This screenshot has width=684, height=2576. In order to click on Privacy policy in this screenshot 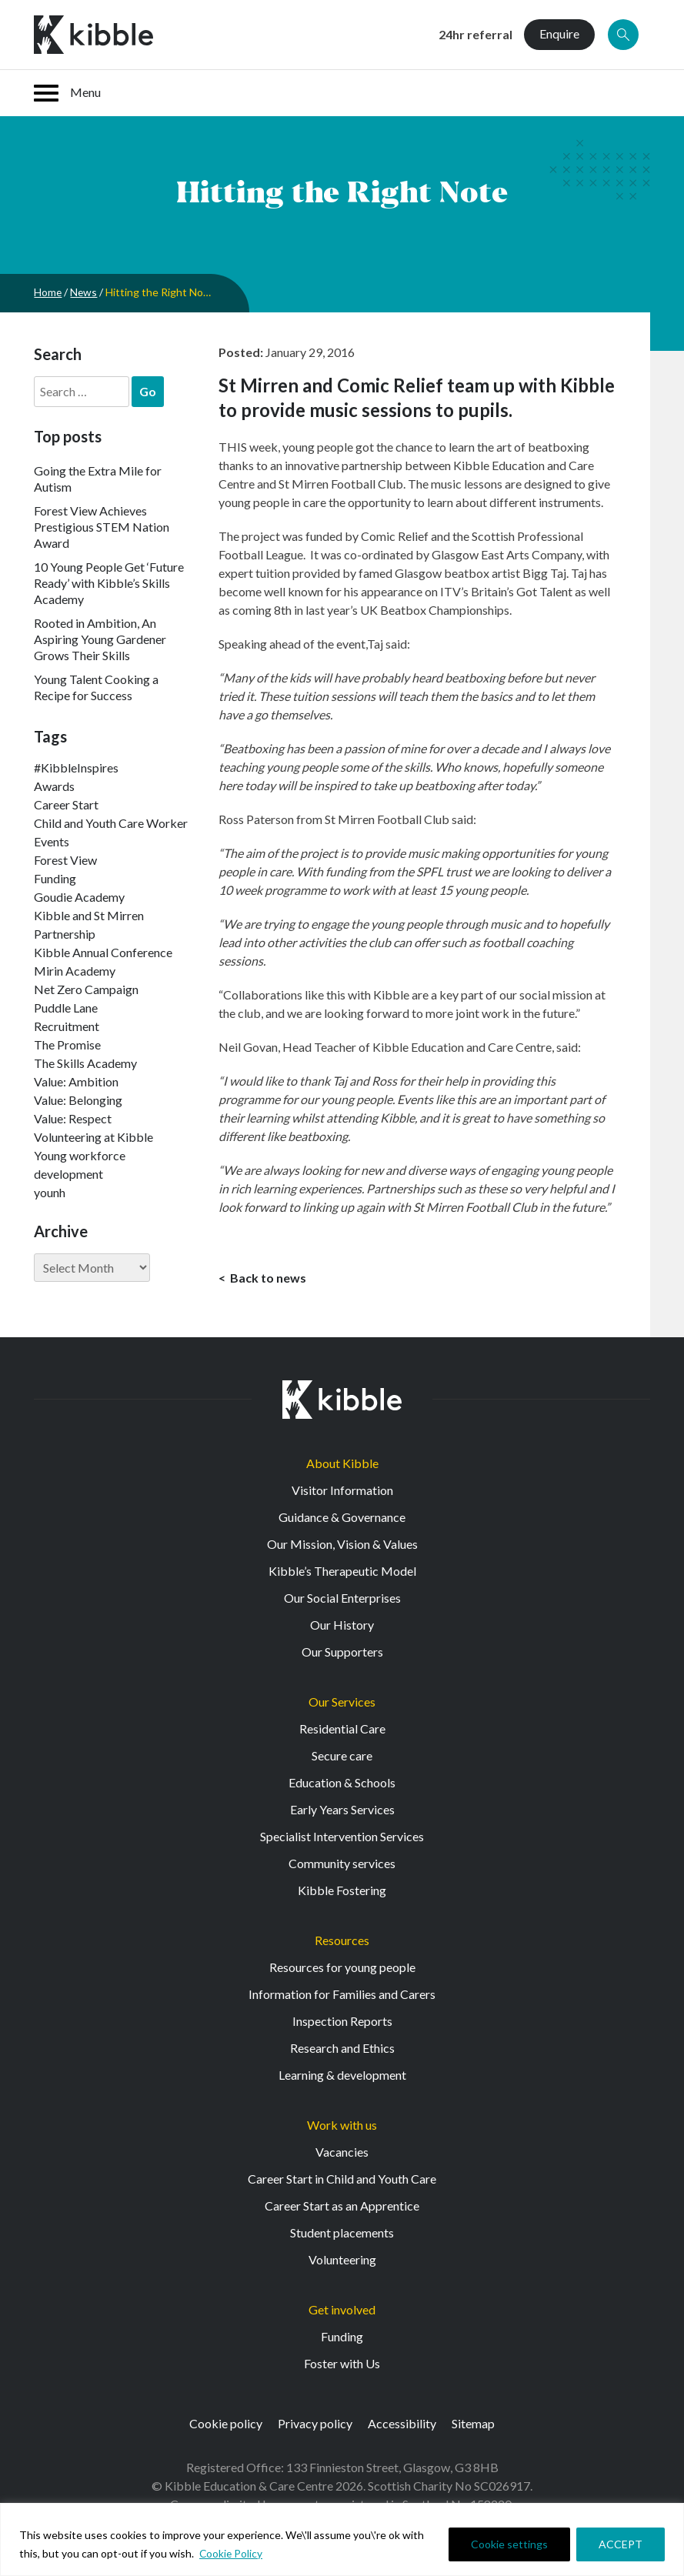, I will do `click(315, 2424)`.